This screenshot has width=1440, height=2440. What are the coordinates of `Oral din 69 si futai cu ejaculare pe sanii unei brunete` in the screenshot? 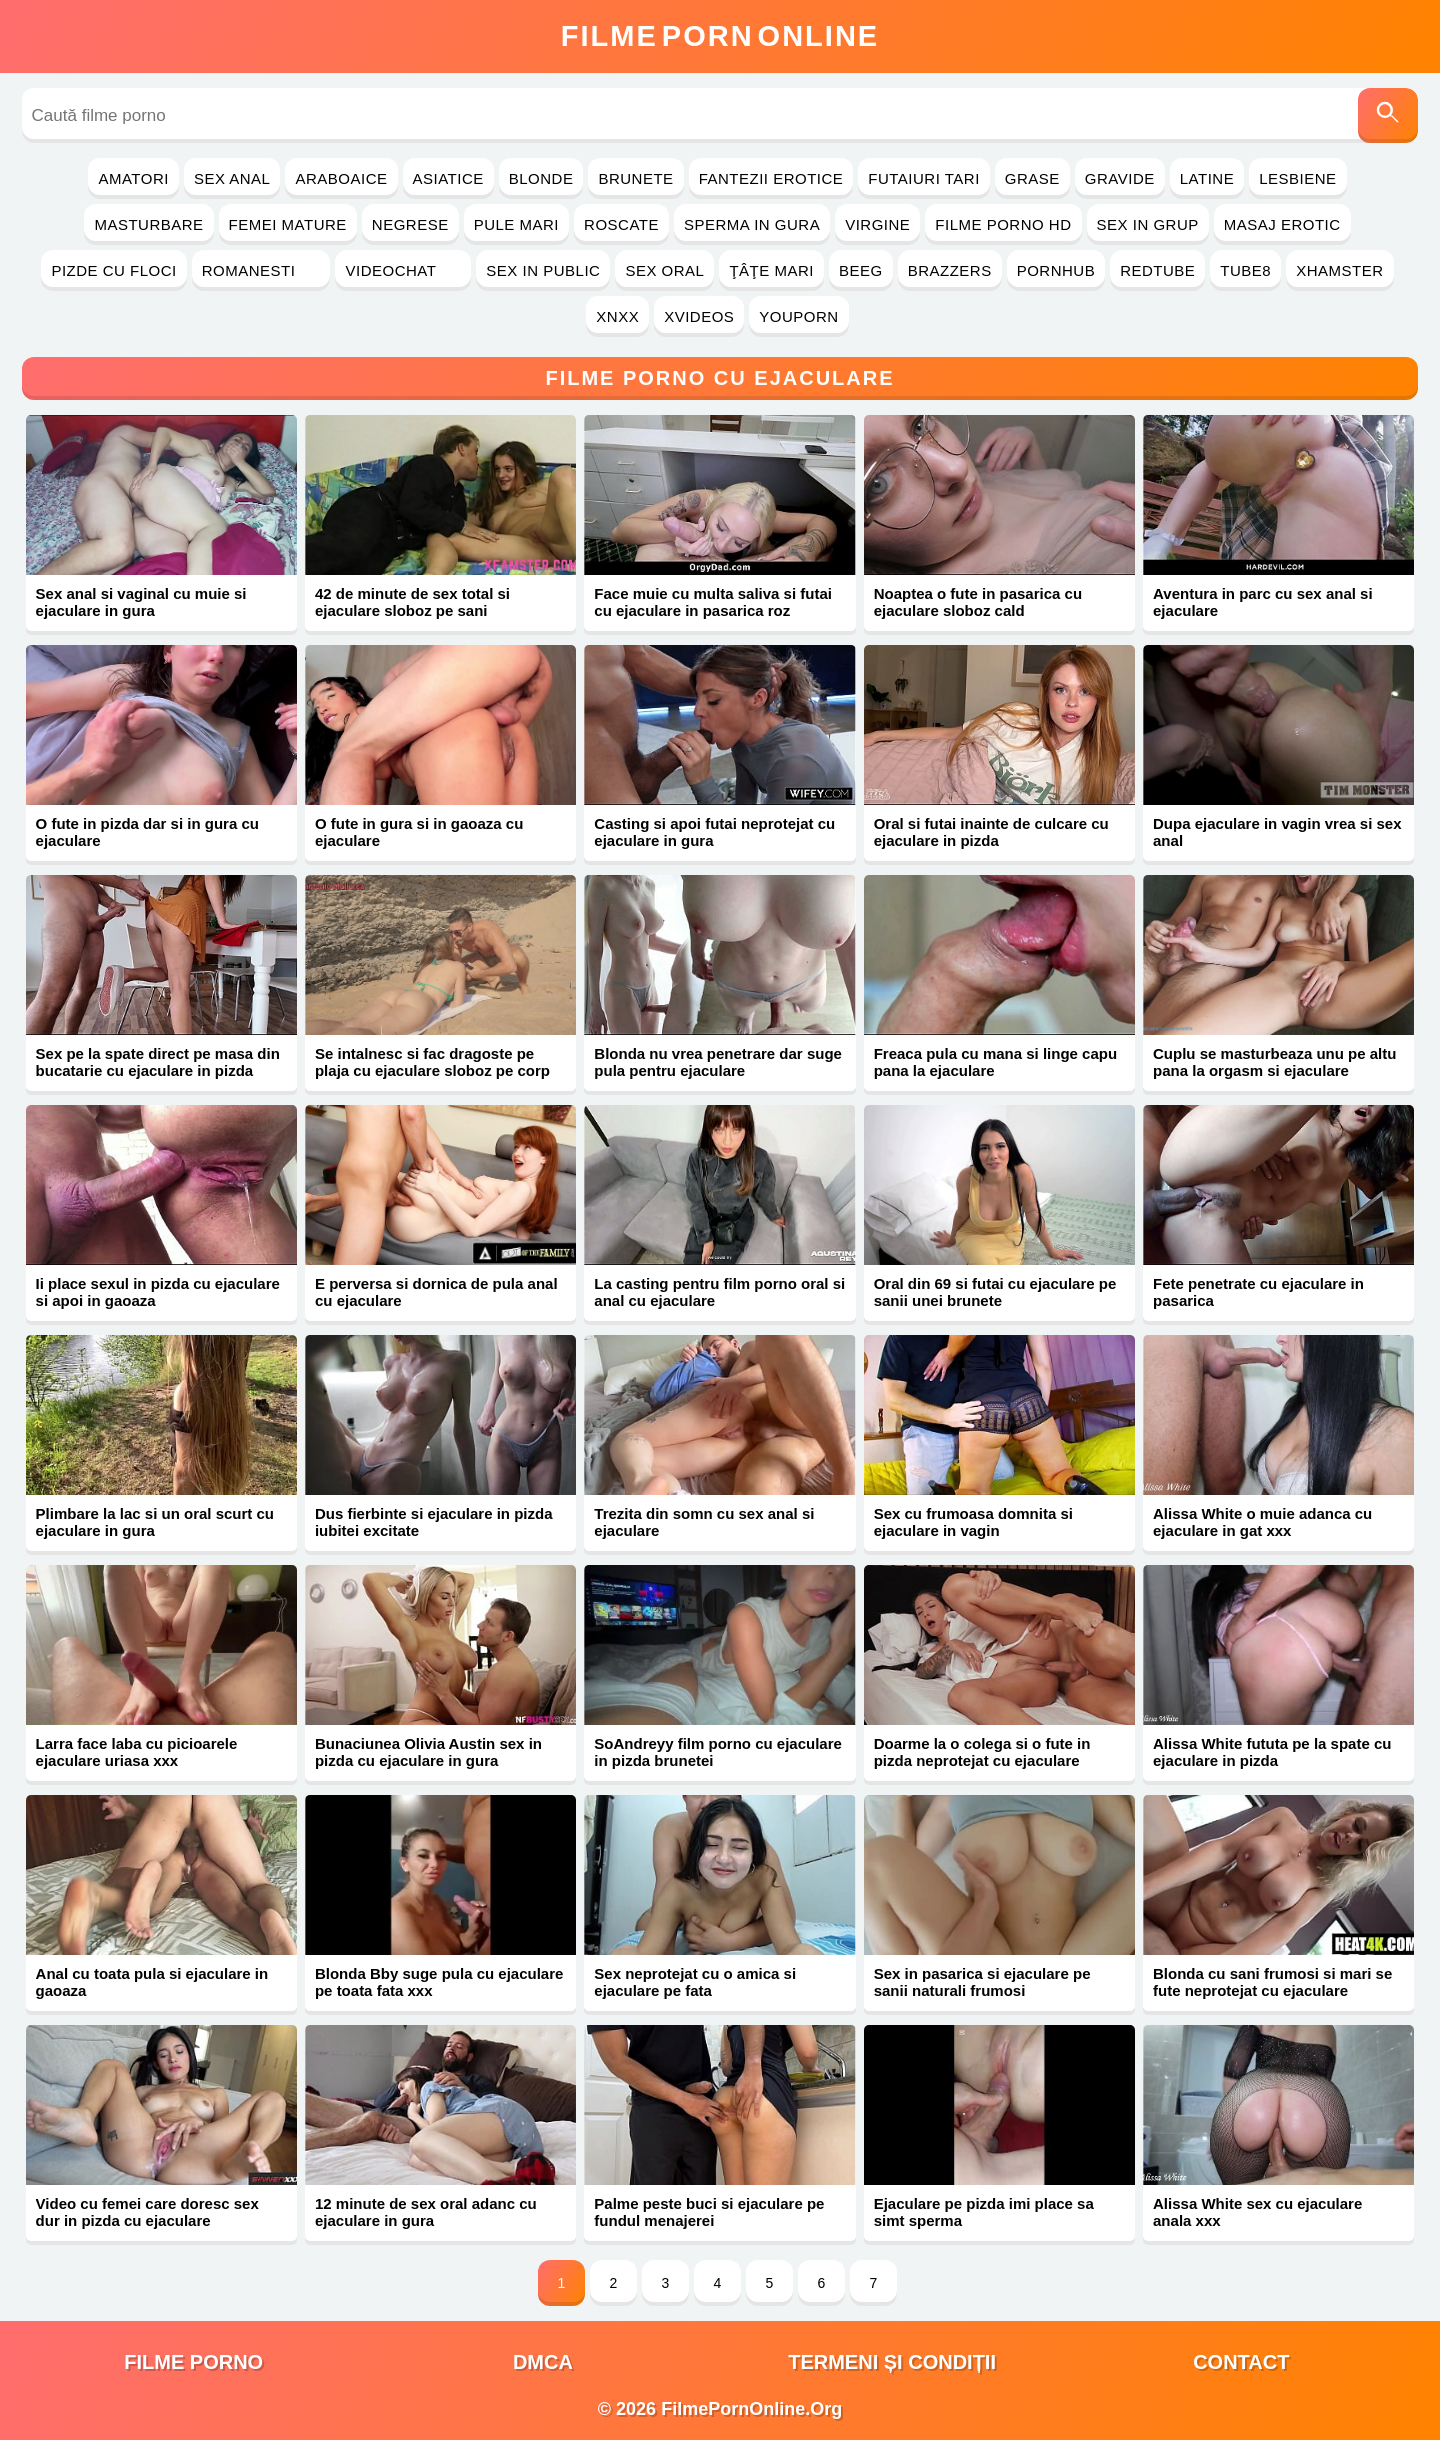 It's located at (995, 1292).